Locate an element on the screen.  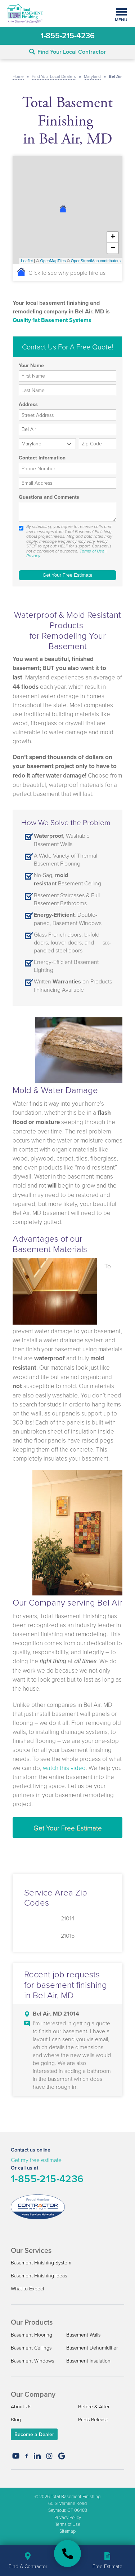
Press Release is located at coordinates (93, 2419).